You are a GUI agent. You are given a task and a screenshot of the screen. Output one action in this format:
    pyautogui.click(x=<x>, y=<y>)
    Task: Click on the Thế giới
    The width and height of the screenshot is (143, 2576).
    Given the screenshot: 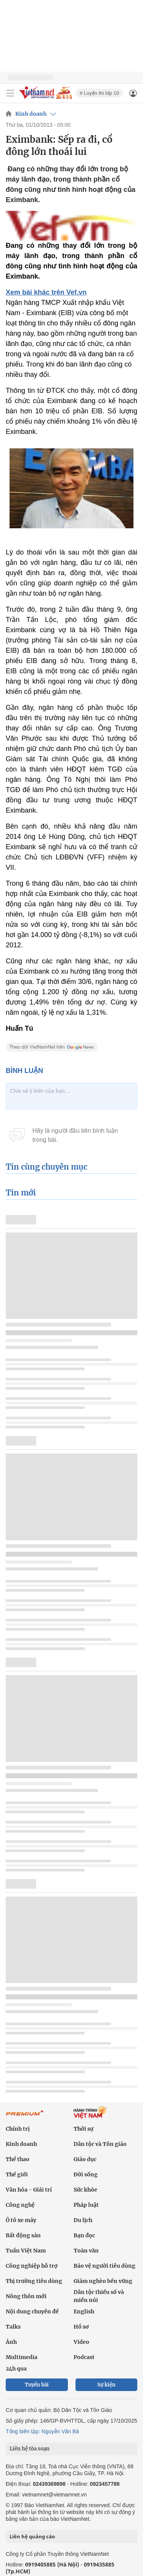 What is the action you would take?
    pyautogui.click(x=17, y=2174)
    